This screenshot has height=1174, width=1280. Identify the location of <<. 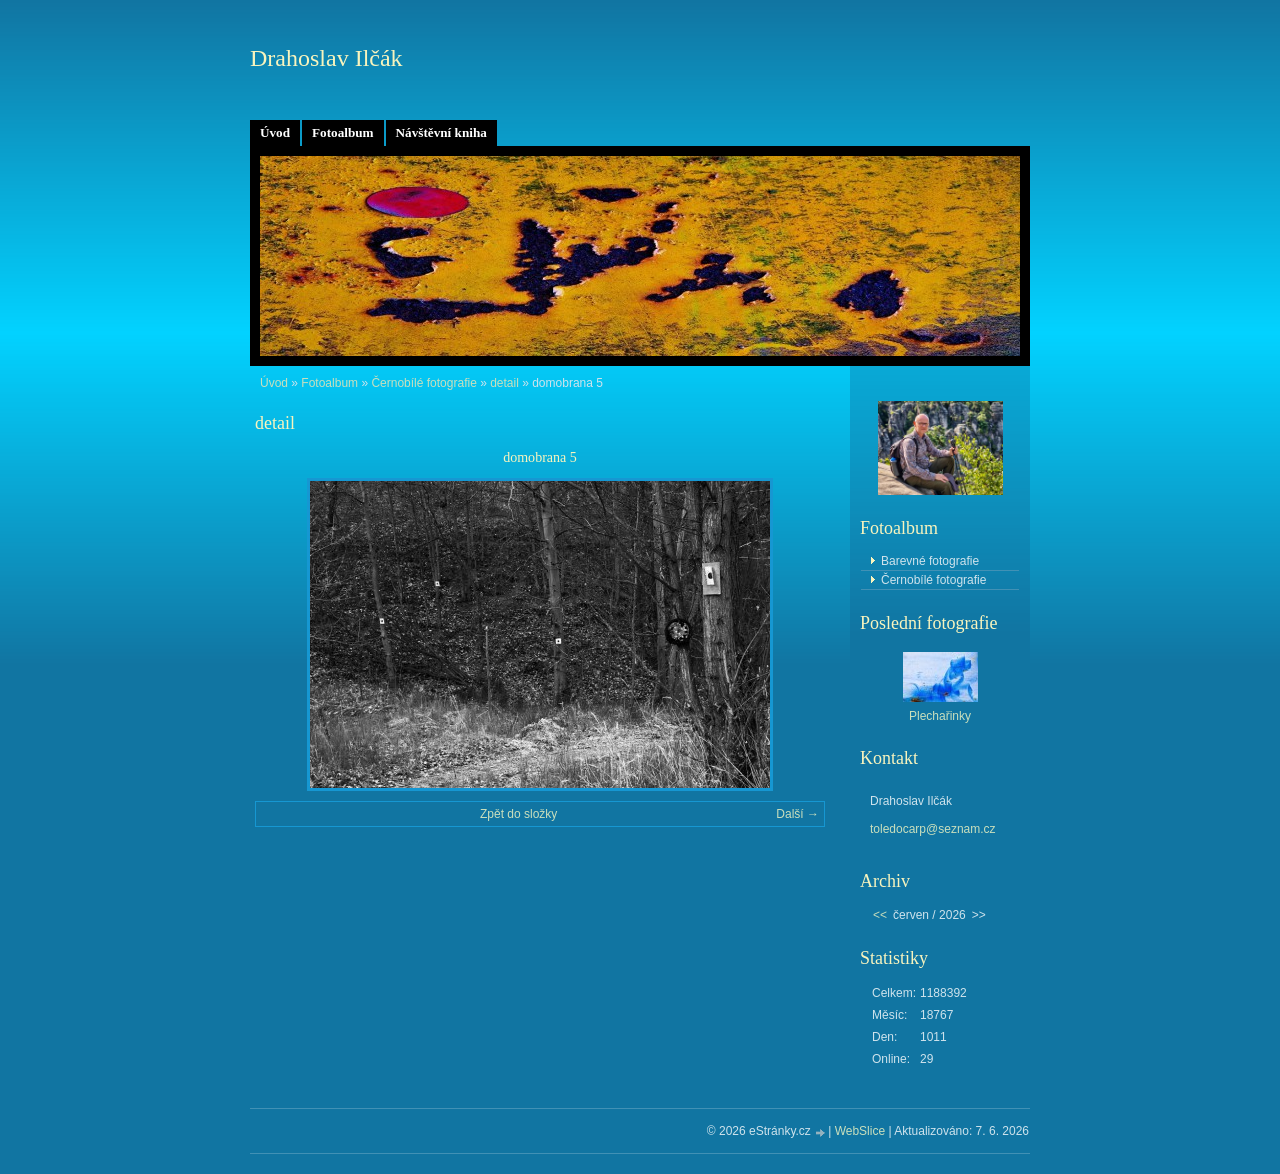
(880, 915).